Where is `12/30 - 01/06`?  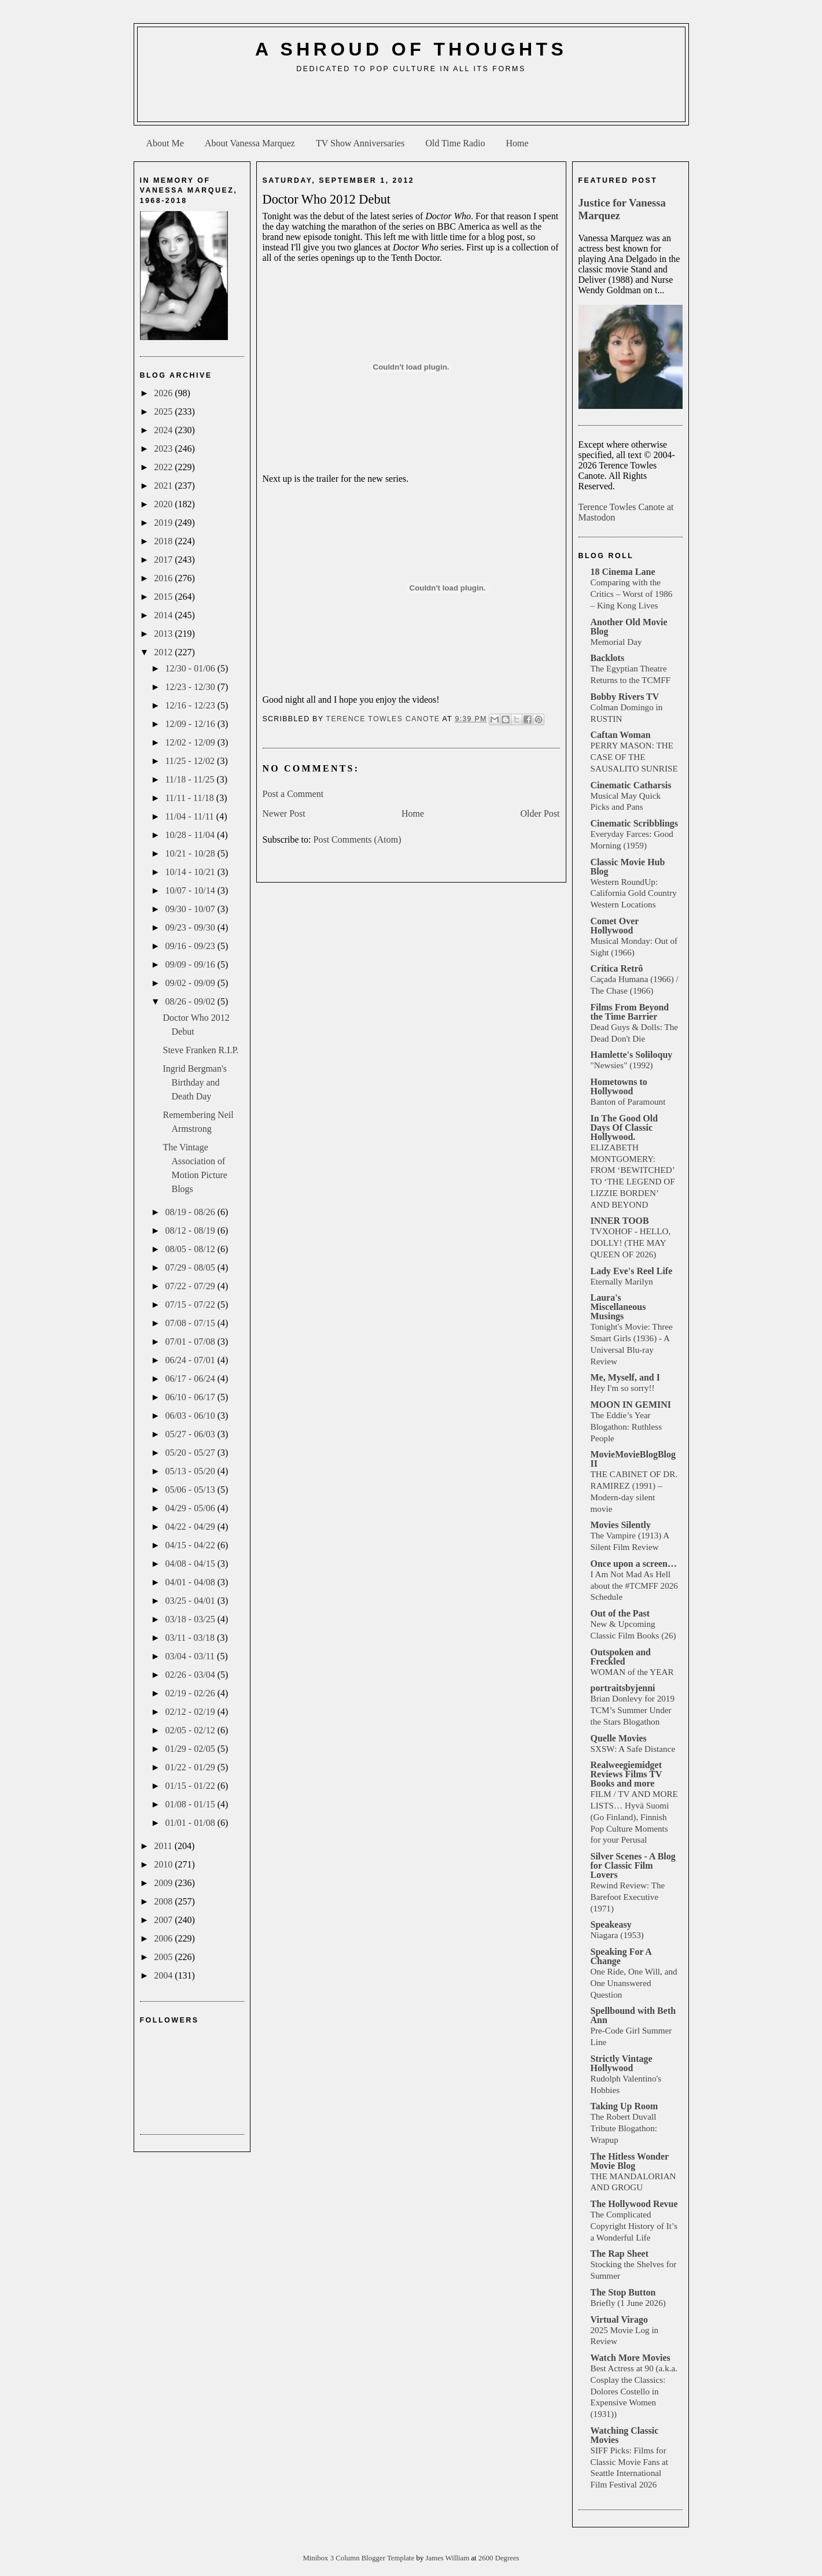 12/30 - 01/06 is located at coordinates (191, 668).